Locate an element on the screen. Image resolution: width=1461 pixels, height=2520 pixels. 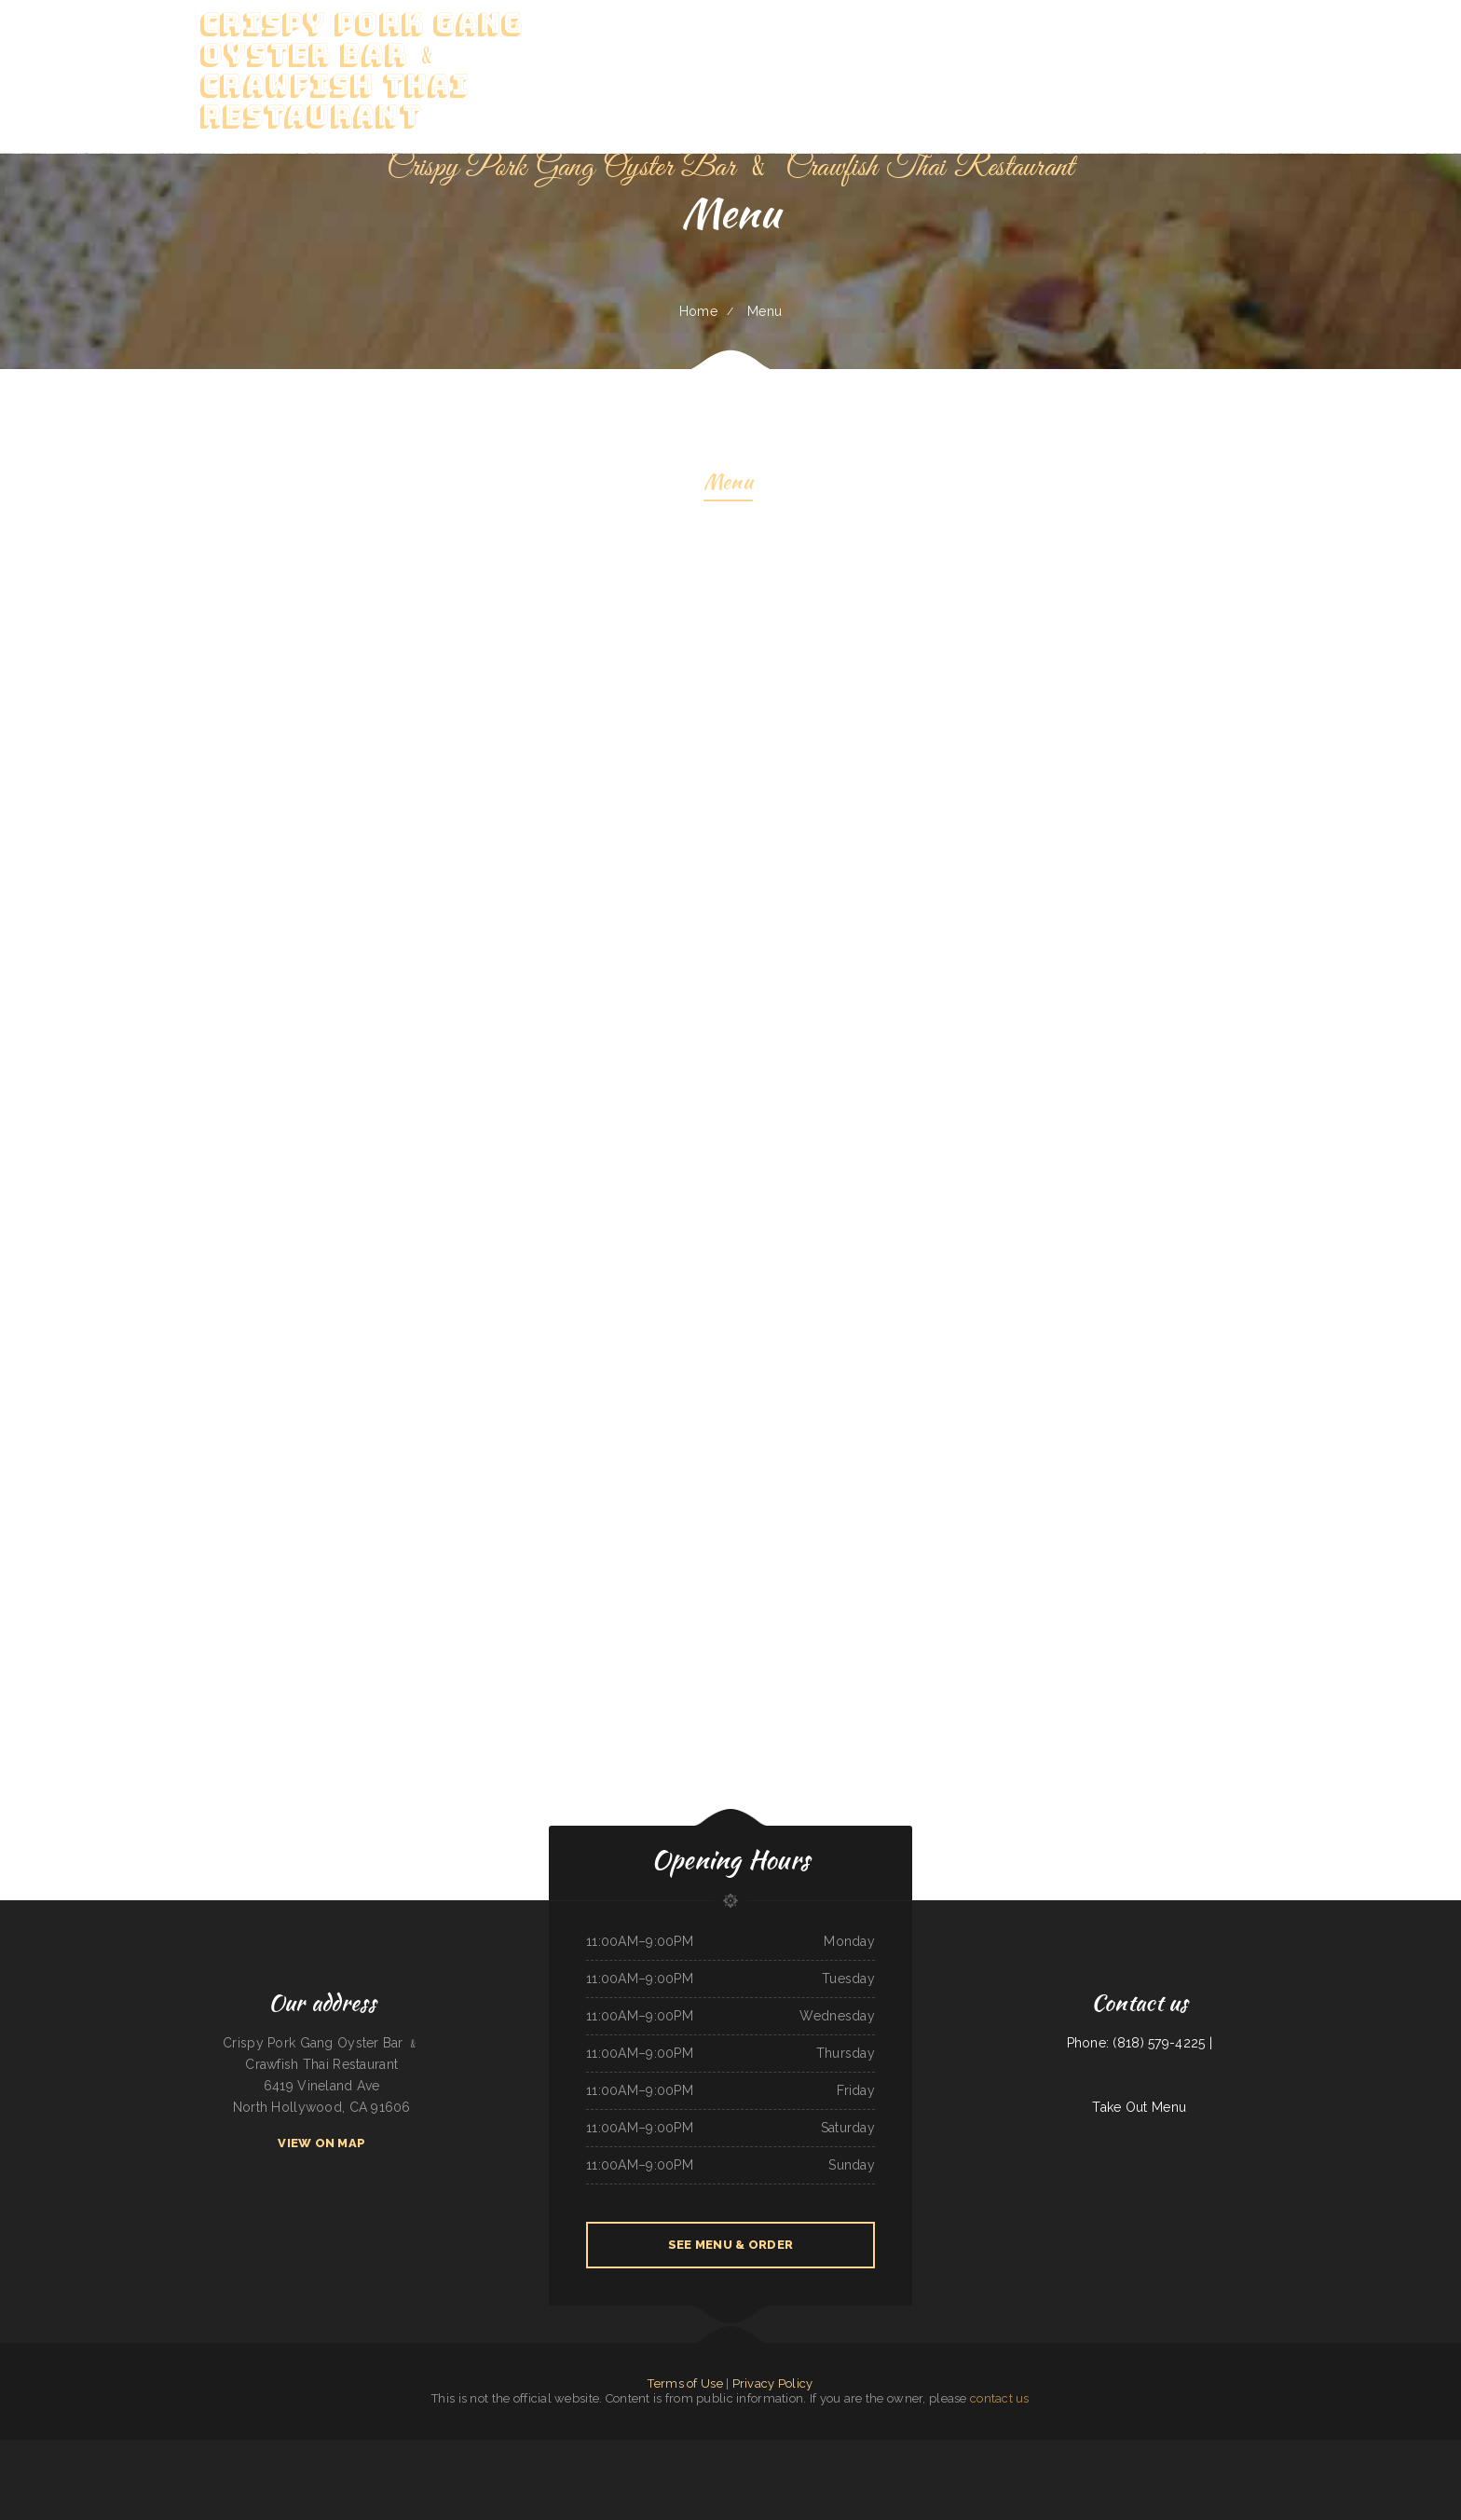
Oyiso teriyaki is located at coordinates (136, 2450).